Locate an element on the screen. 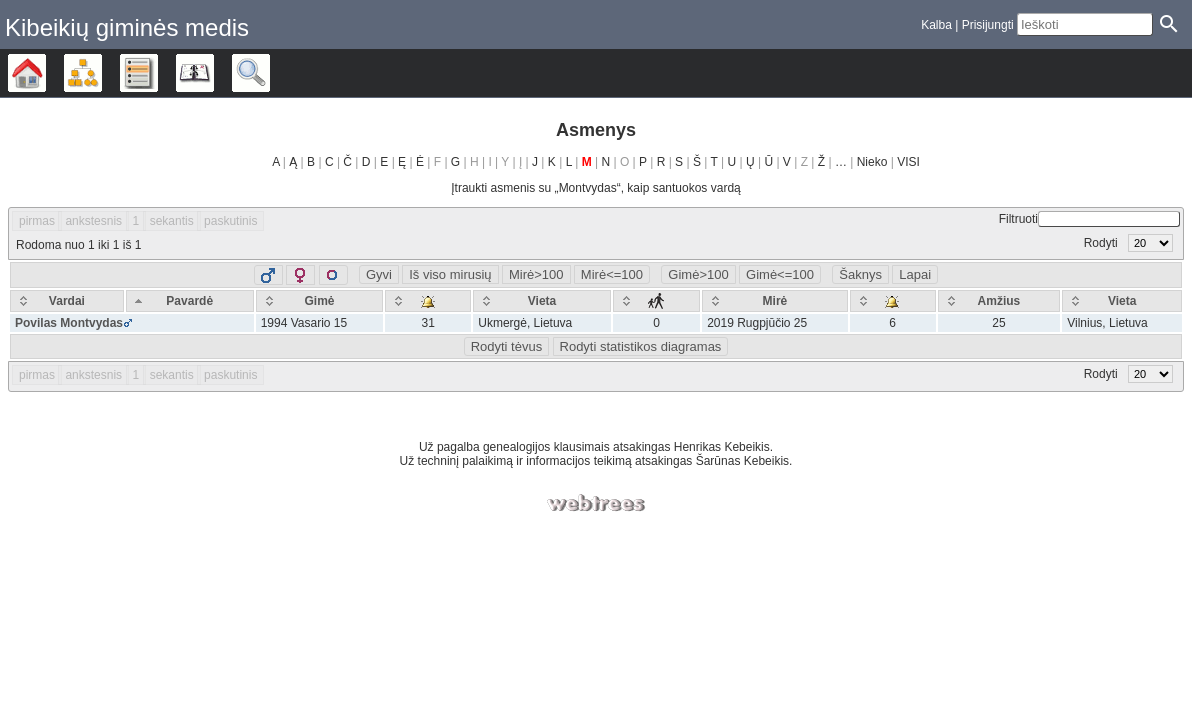  Ieškoti is located at coordinates (269, 73).